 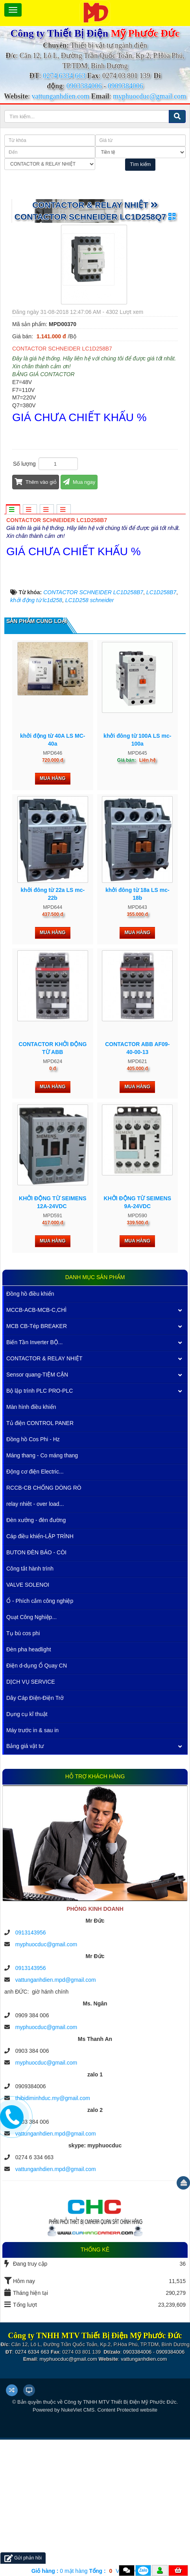 What do you see at coordinates (84, 86) in the screenshot?
I see `0903384006` at bounding box center [84, 86].